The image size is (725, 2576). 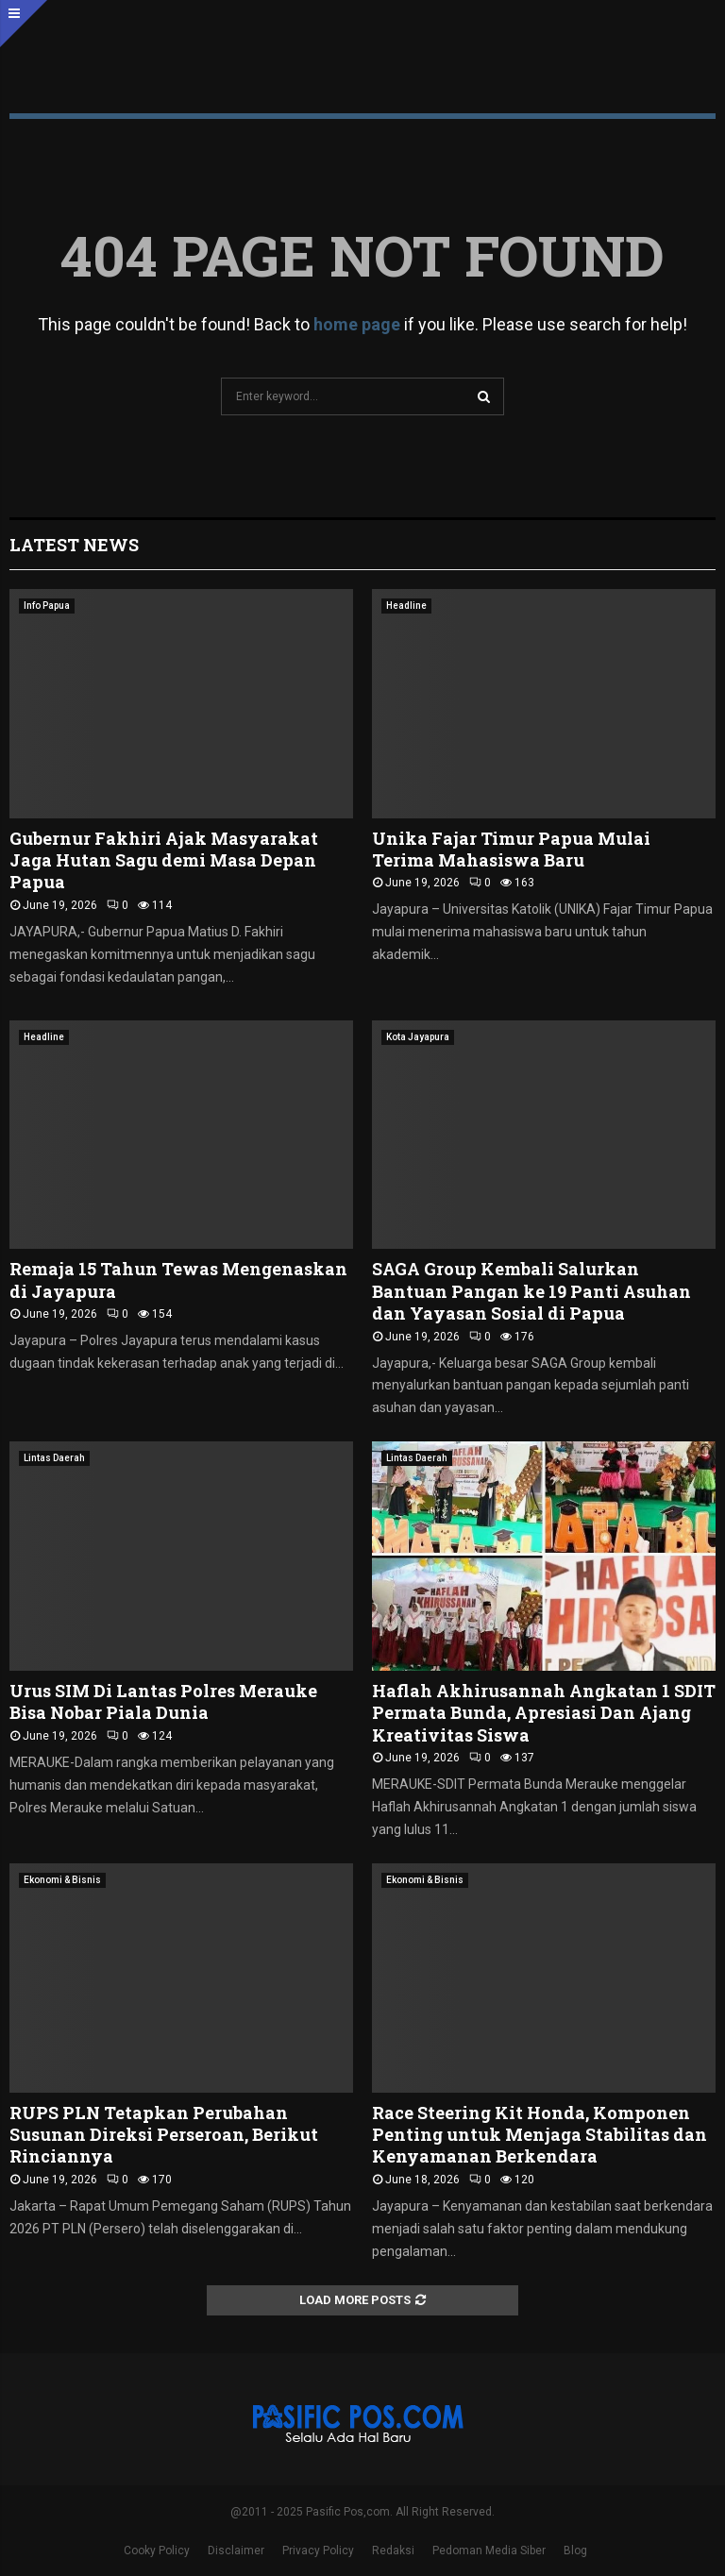 I want to click on Kota Jayapura, so click(x=417, y=1037).